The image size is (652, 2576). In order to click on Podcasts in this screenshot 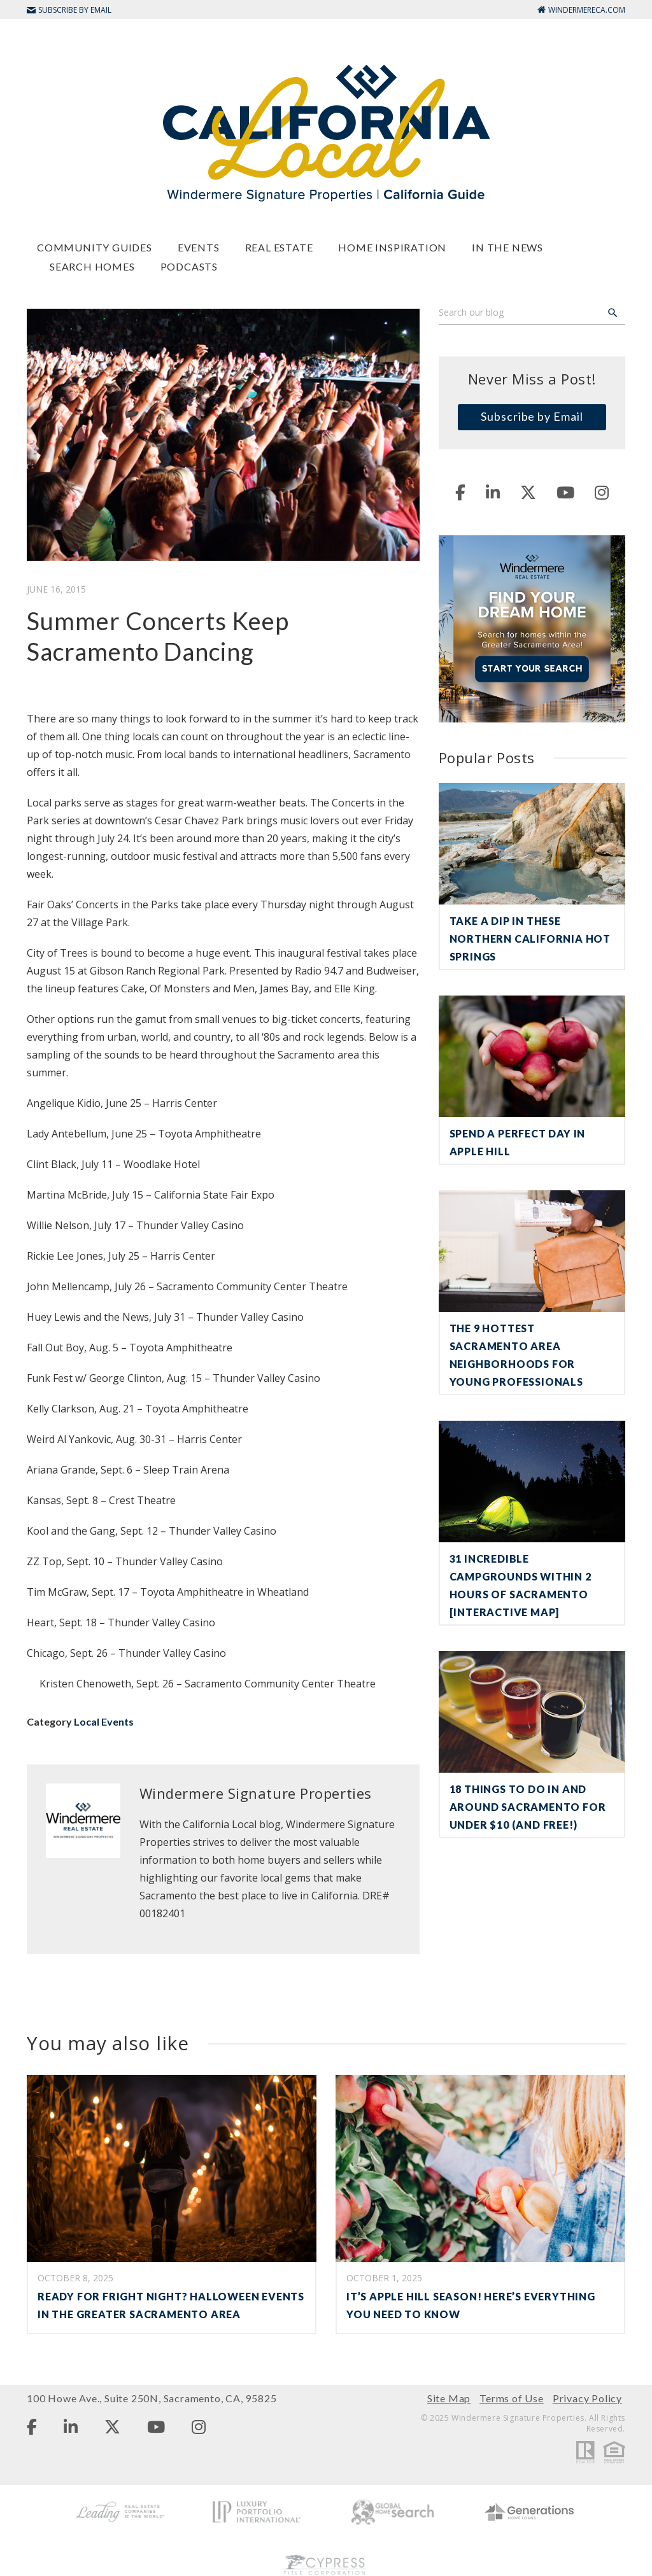, I will do `click(189, 266)`.